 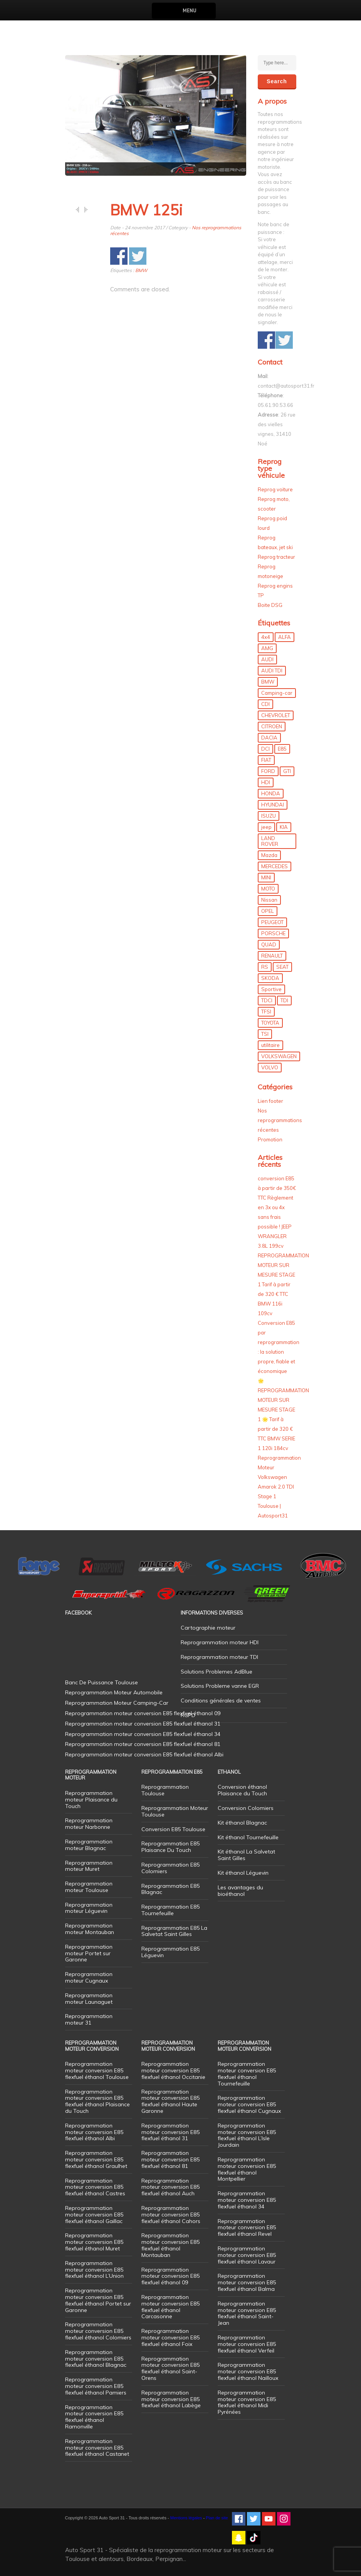 I want to click on 4x4 [4x4 (57 éléments)], so click(x=265, y=637).